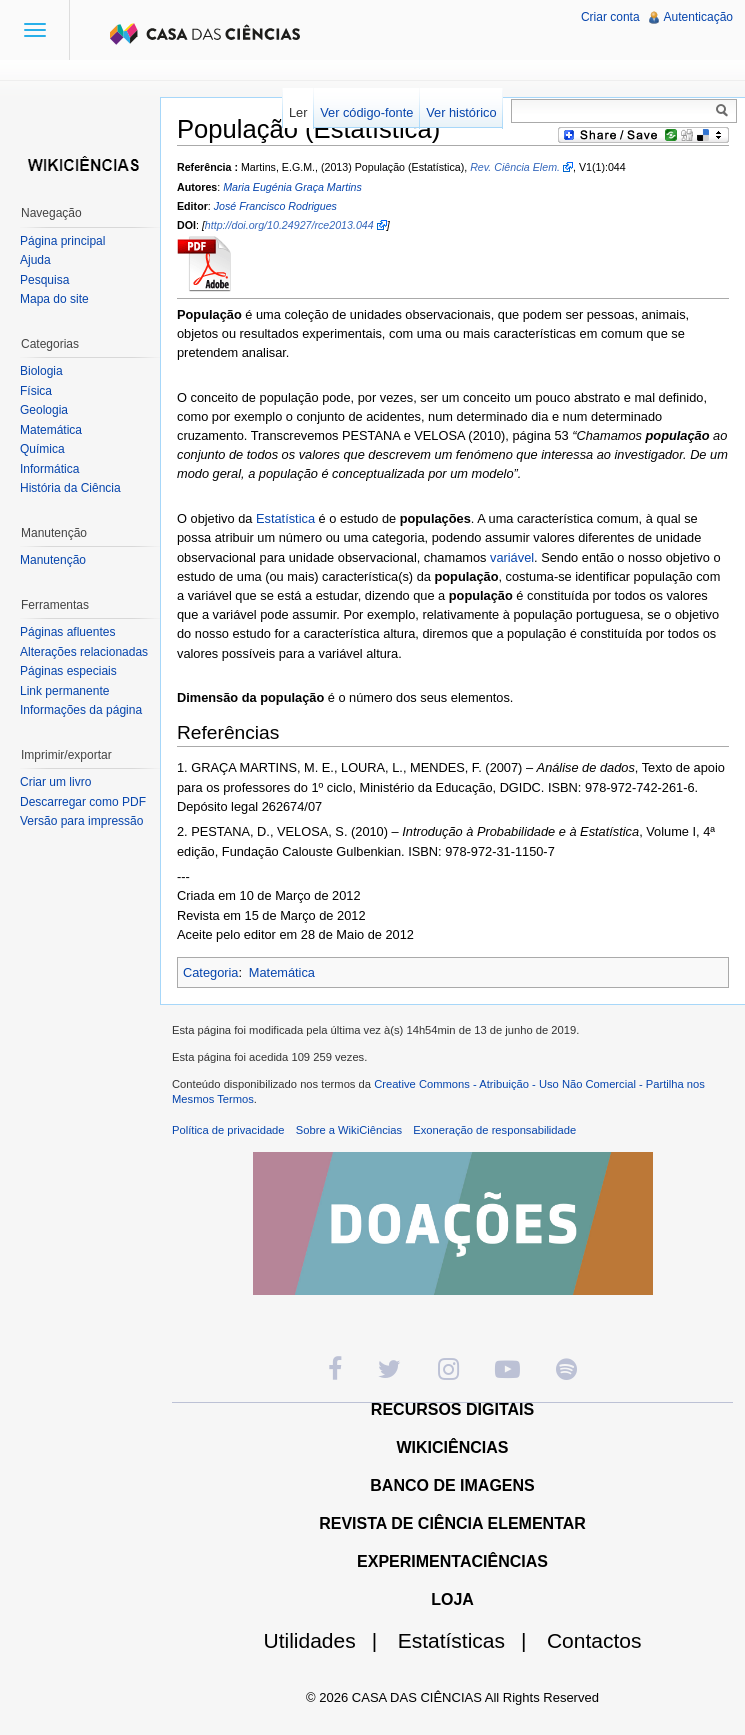 The width and height of the screenshot is (745, 1735). What do you see at coordinates (49, 469) in the screenshot?
I see `Informática` at bounding box center [49, 469].